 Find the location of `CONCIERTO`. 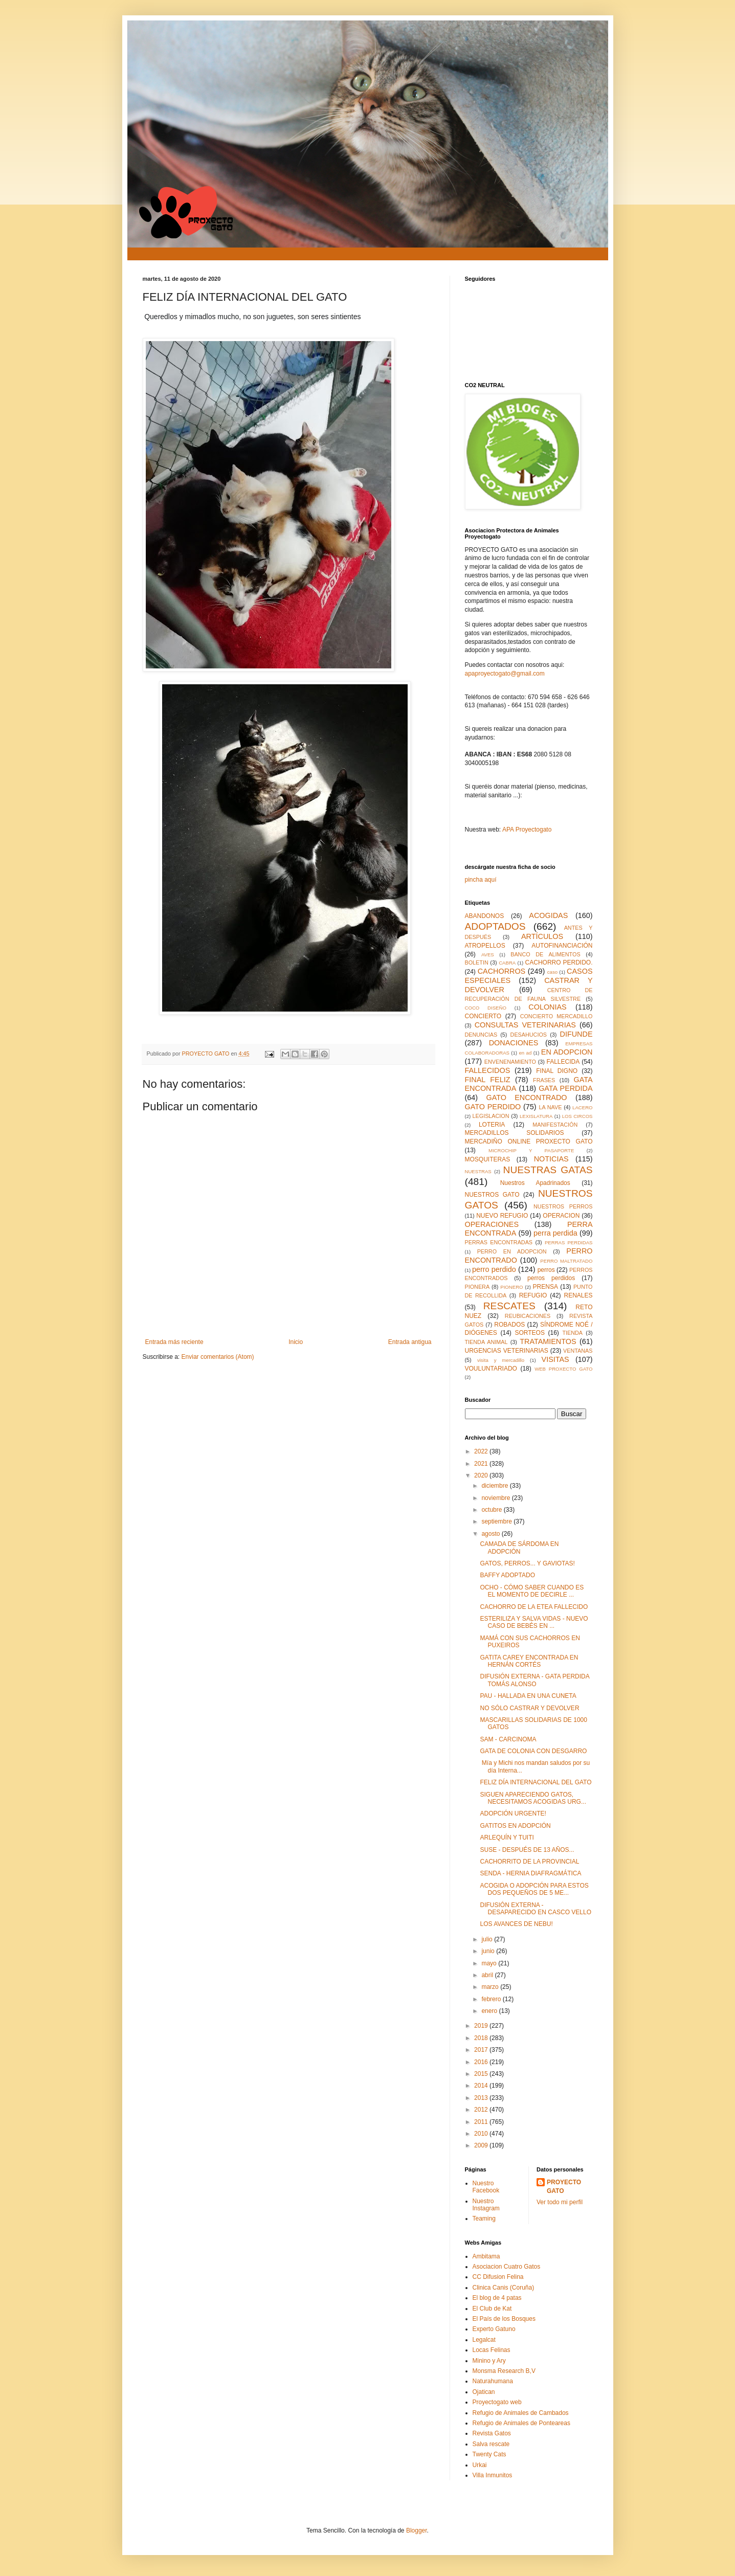

CONCIERTO is located at coordinates (483, 1016).